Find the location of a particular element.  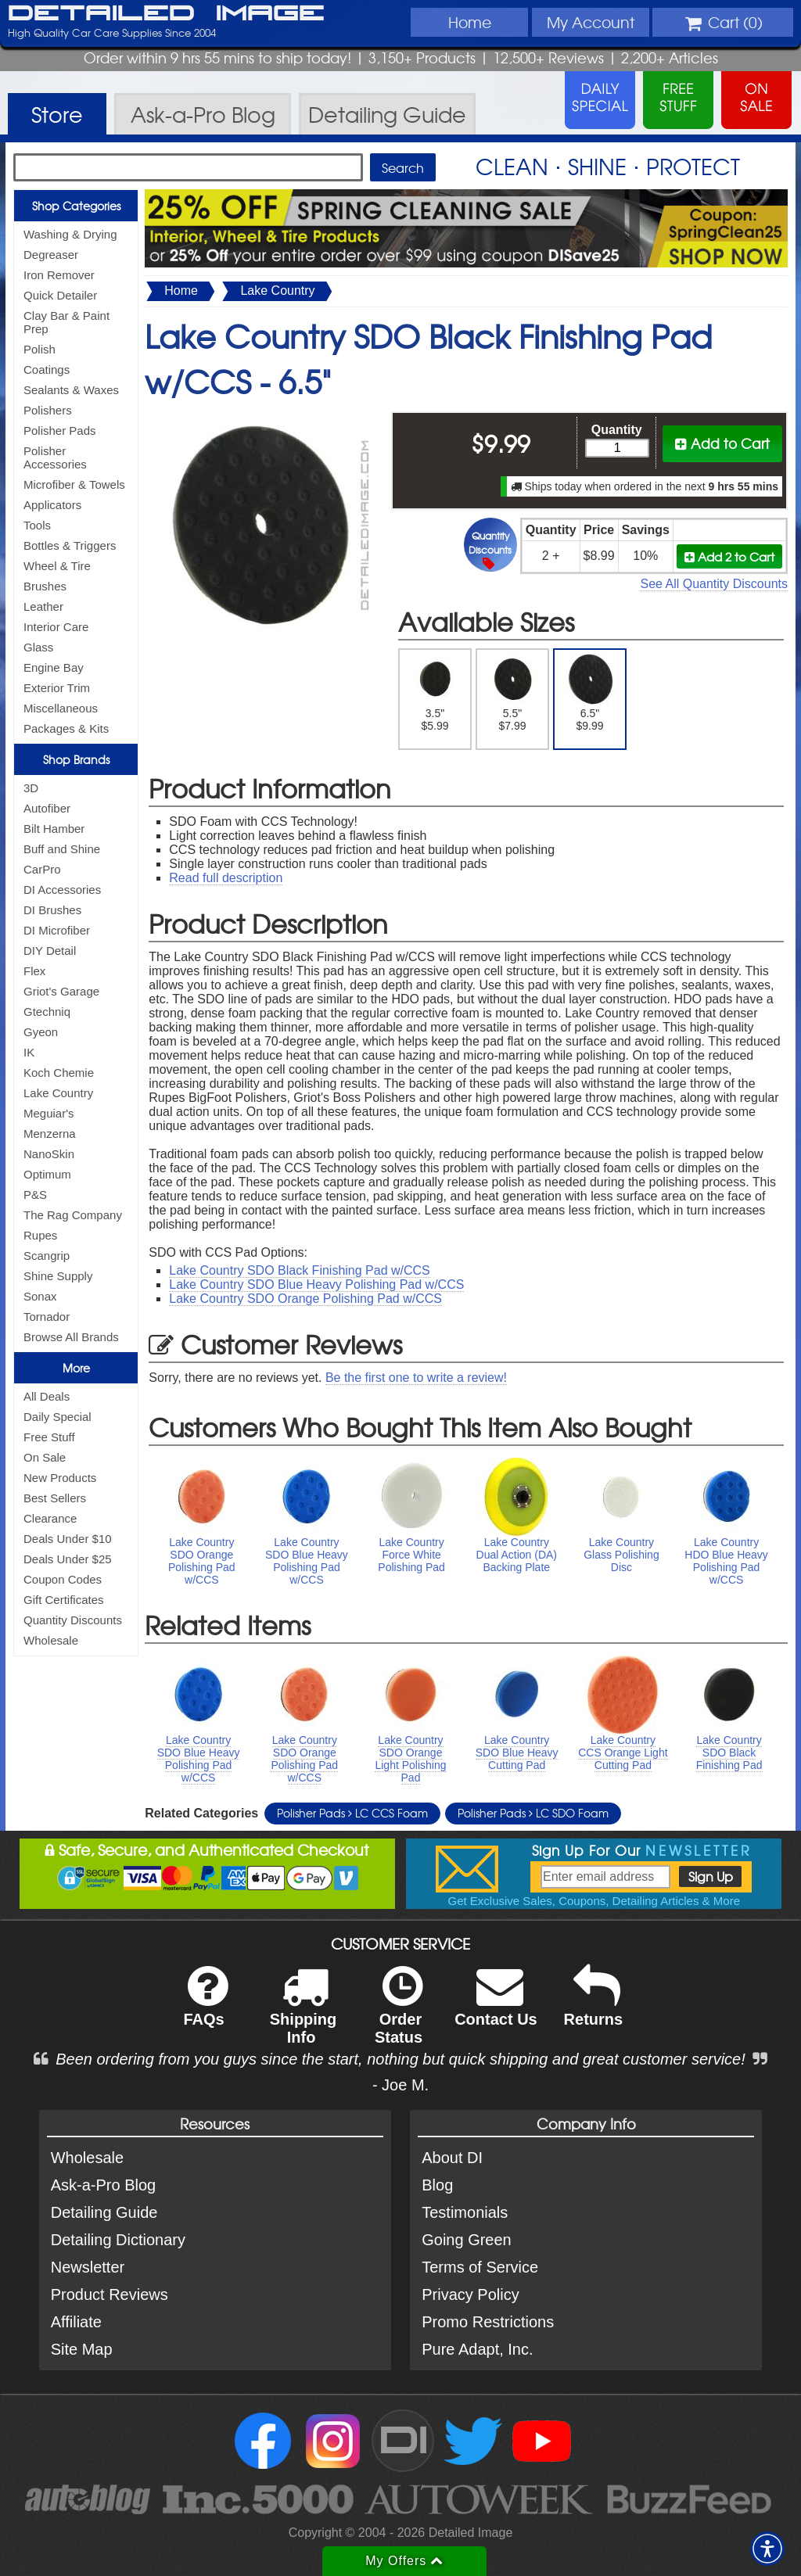

Packages & Kits is located at coordinates (66, 728).